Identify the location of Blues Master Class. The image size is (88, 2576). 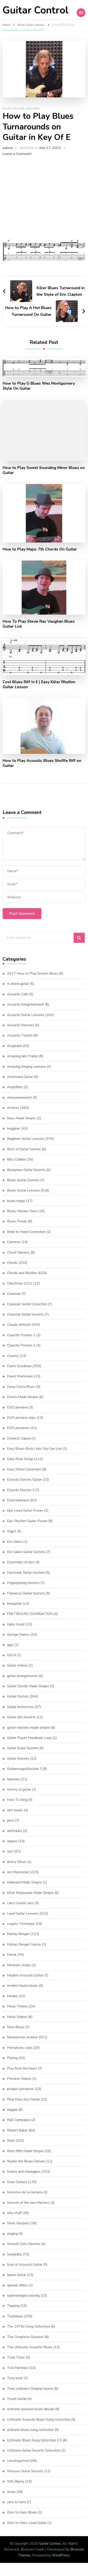
(22, 1211).